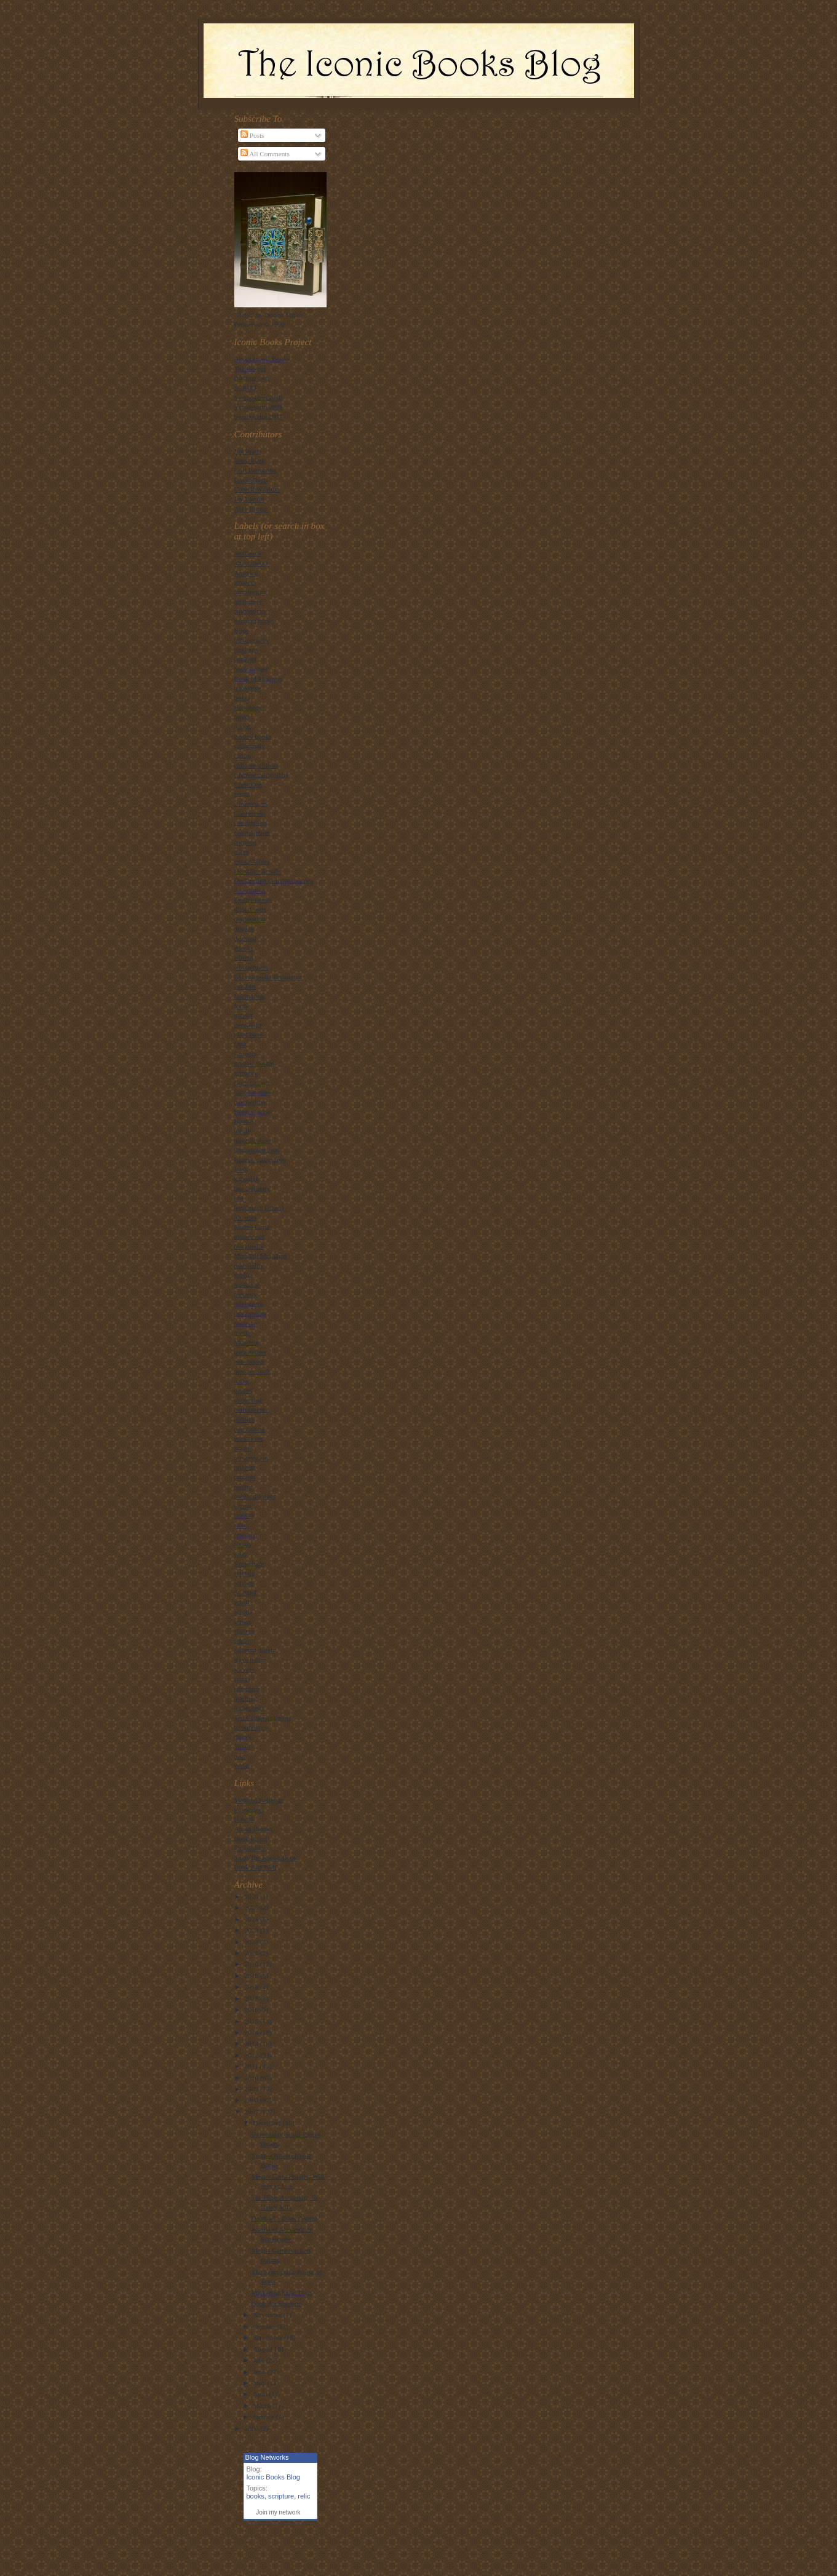 This screenshot has width=837, height=2576. Describe the element at coordinates (244, 928) in the screenshot. I see `display` at that location.